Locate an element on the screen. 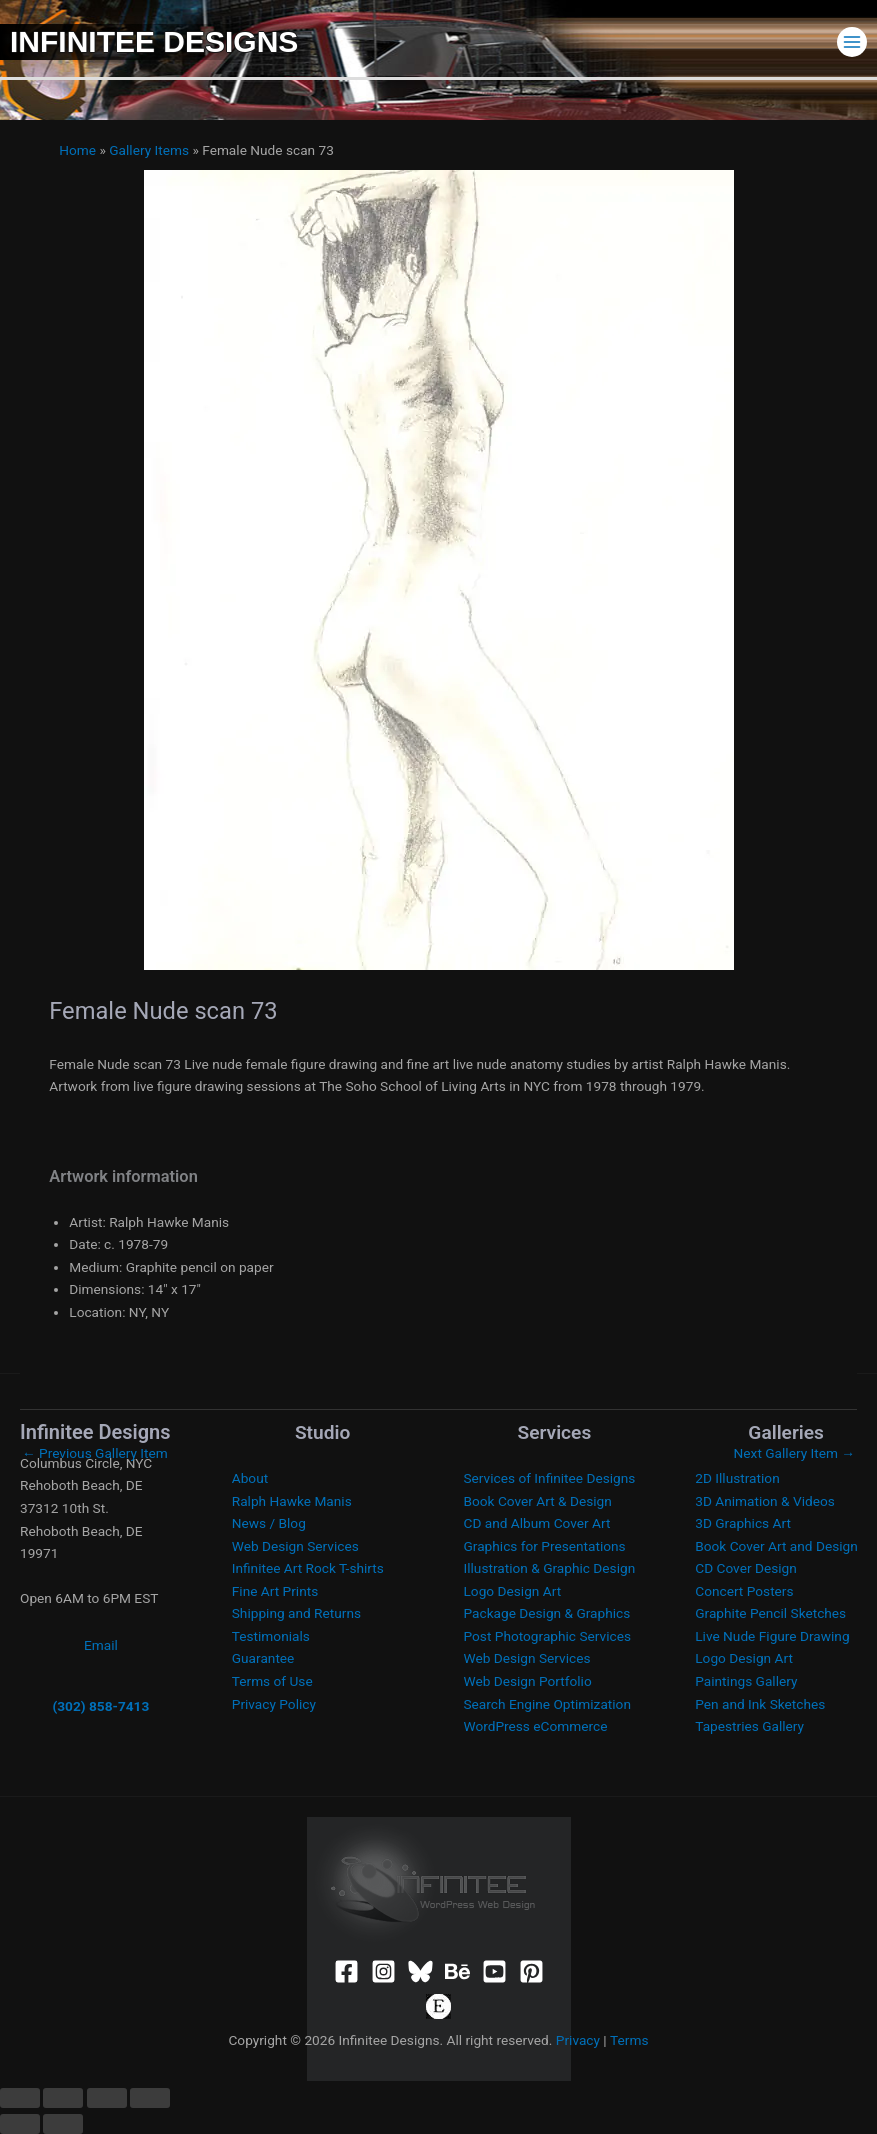  Ralph Hawke Manis is located at coordinates (292, 1501).